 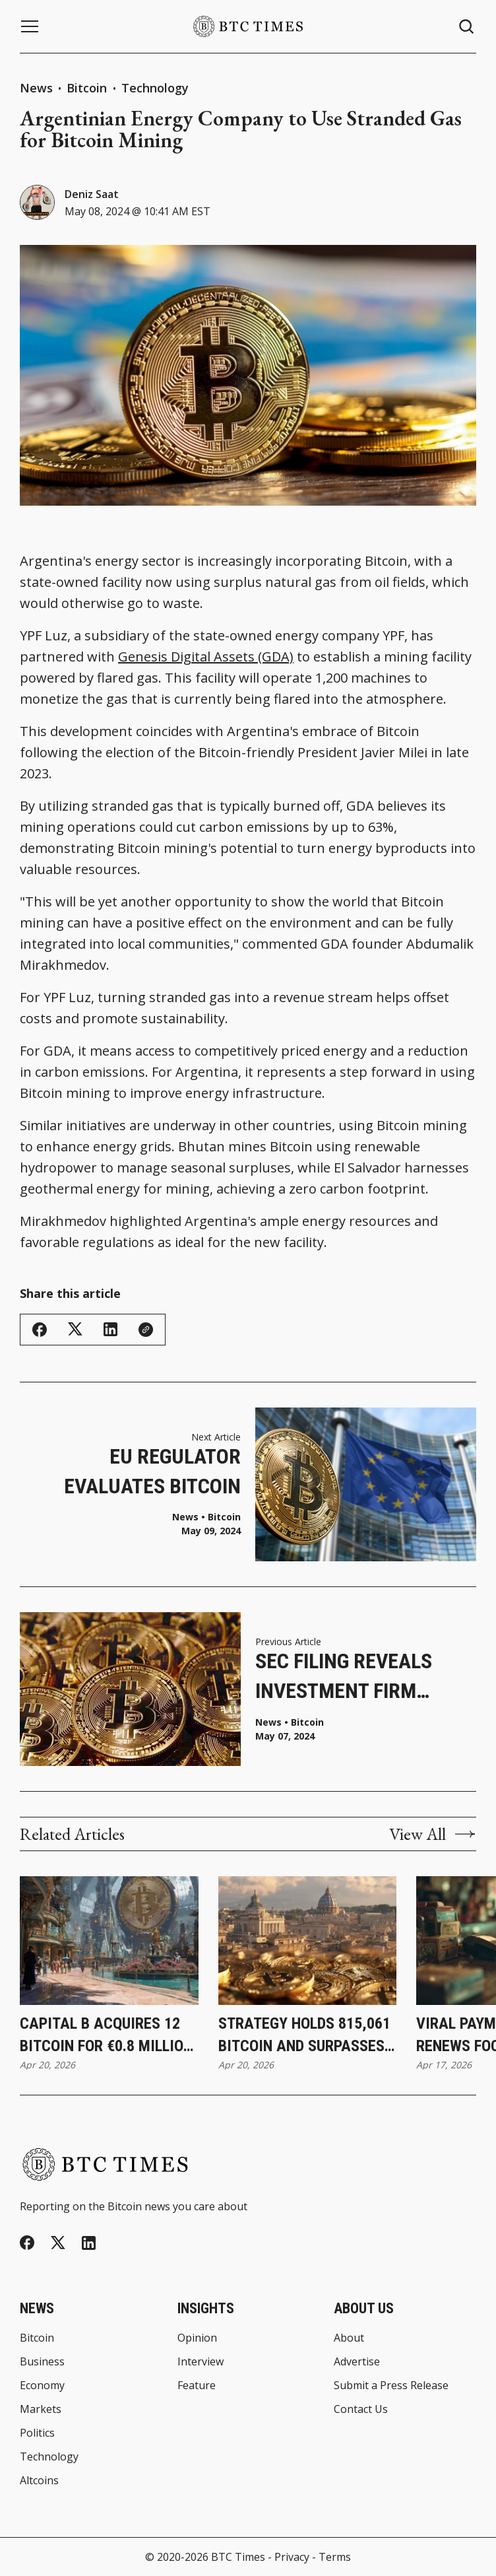 I want to click on About, so click(x=349, y=2337).